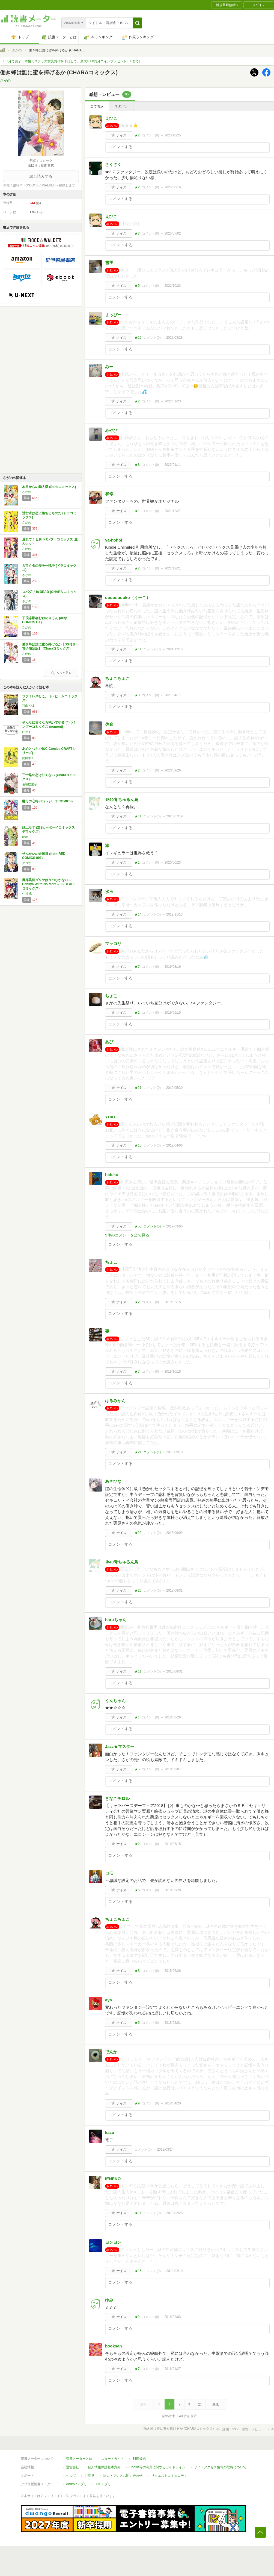 The image size is (274, 2576). Describe the element at coordinates (165, 2149) in the screenshot. I see `2018/03/24` at that location.